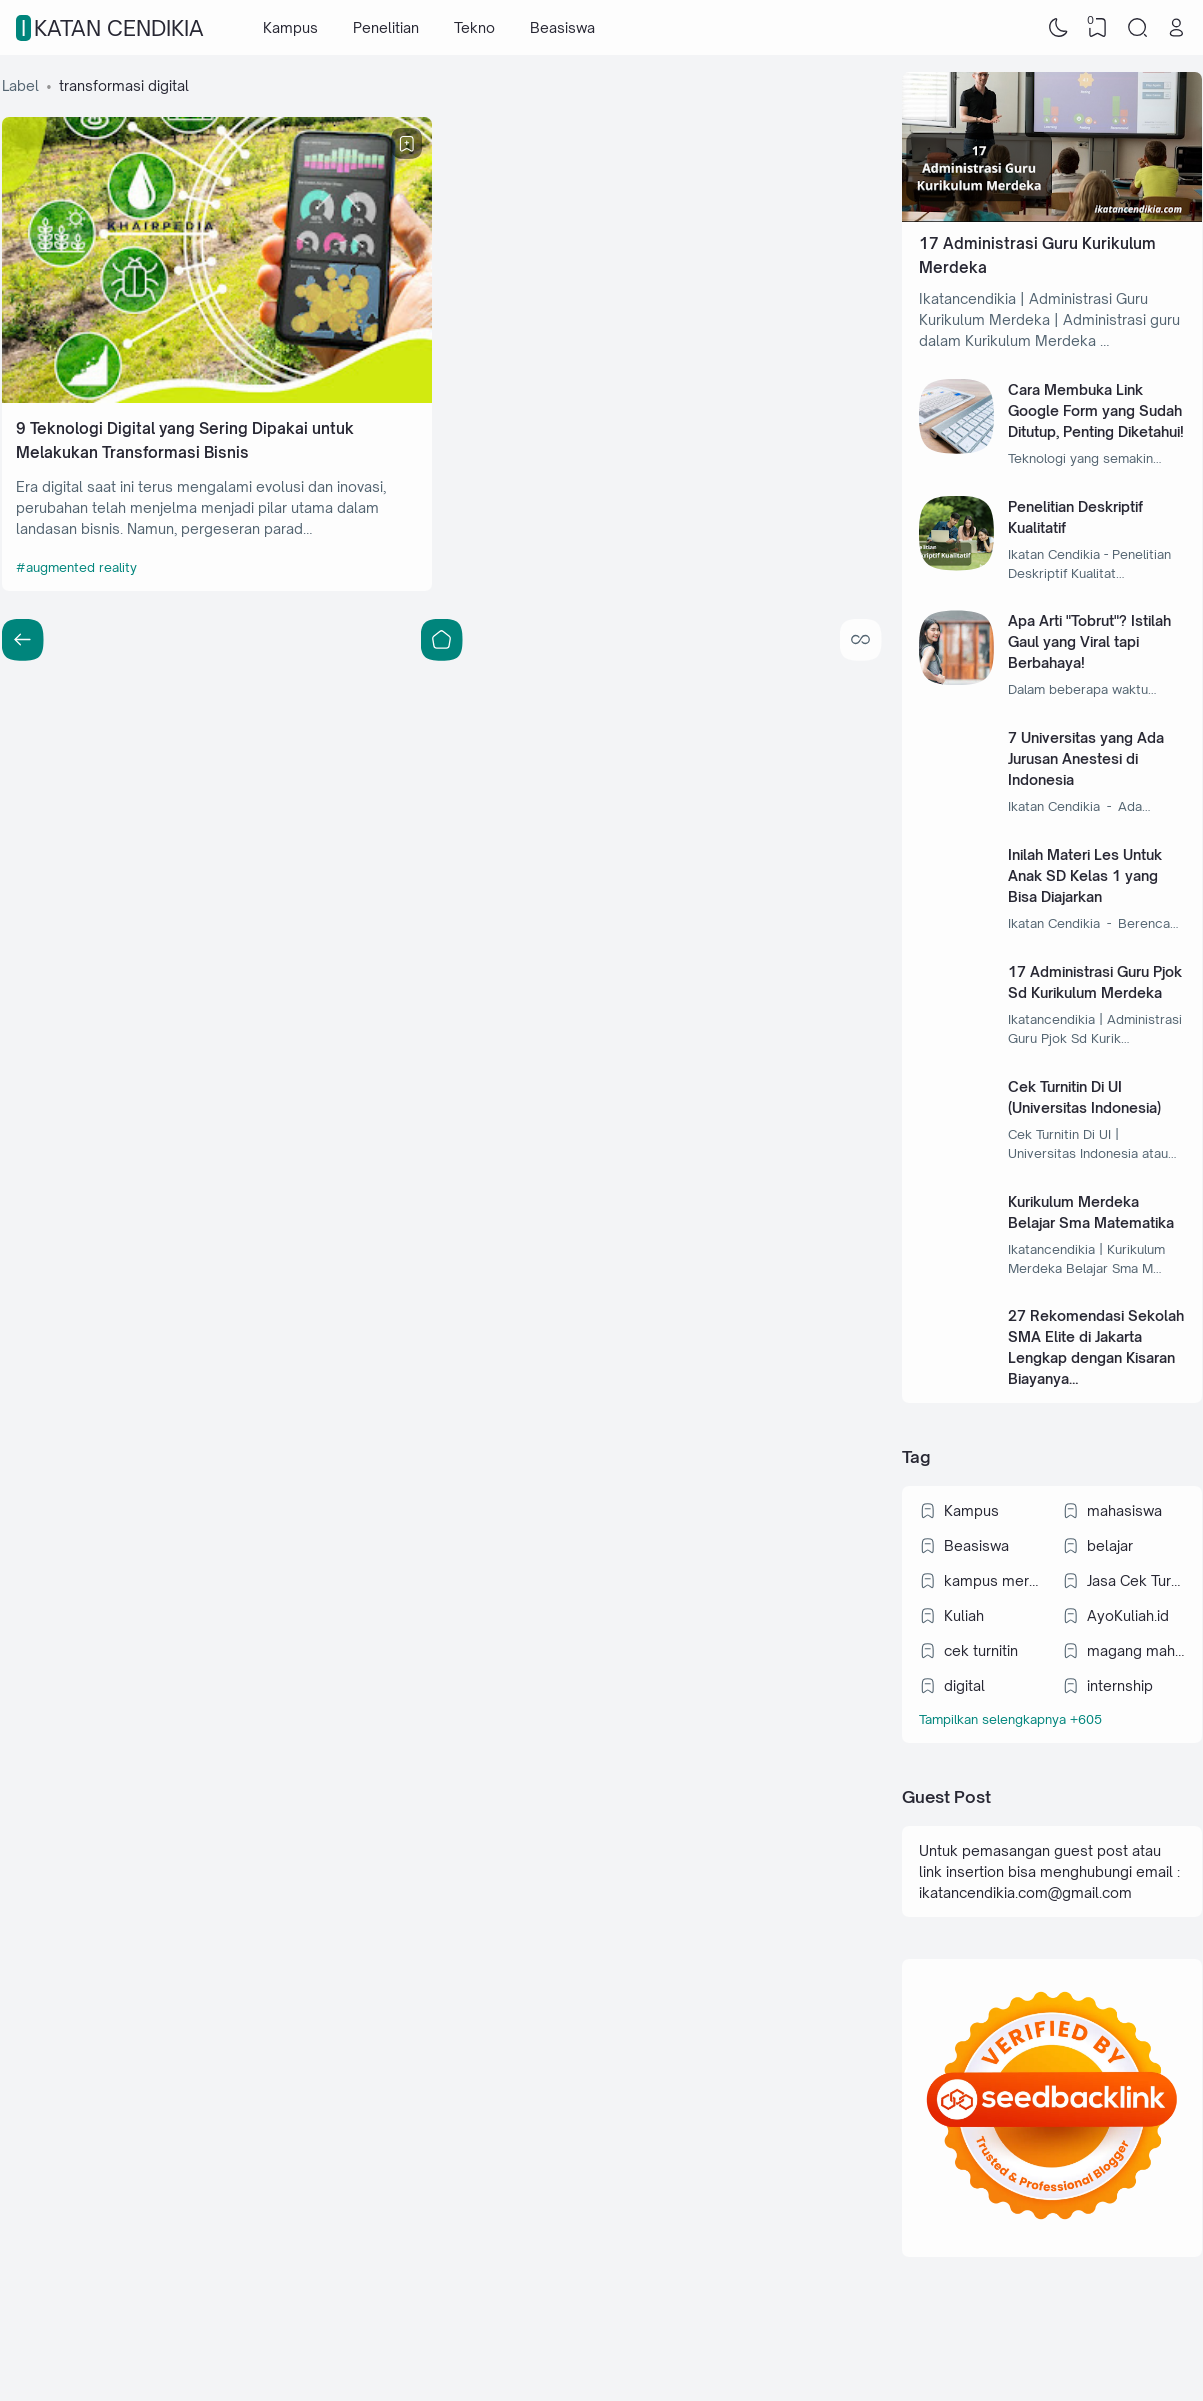  I want to click on 7 Universitas yang Ada Jurusan Anestesi di Indonesia, so click(1086, 758).